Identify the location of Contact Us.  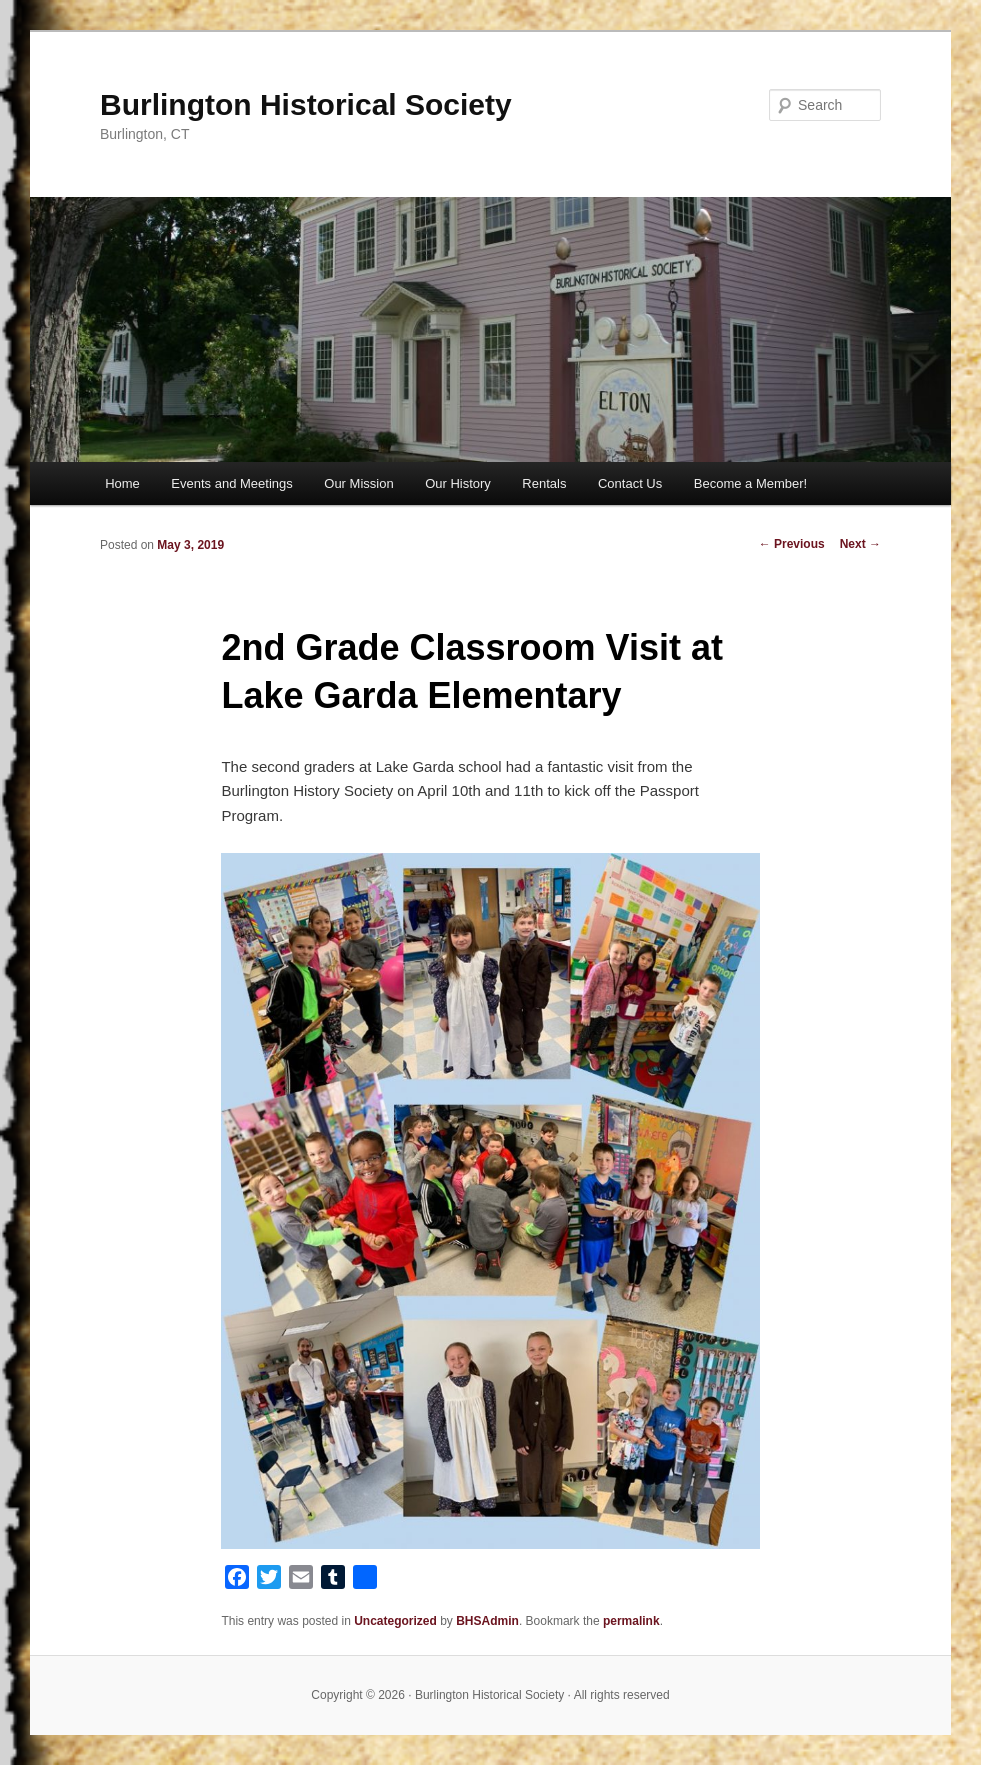
(630, 483).